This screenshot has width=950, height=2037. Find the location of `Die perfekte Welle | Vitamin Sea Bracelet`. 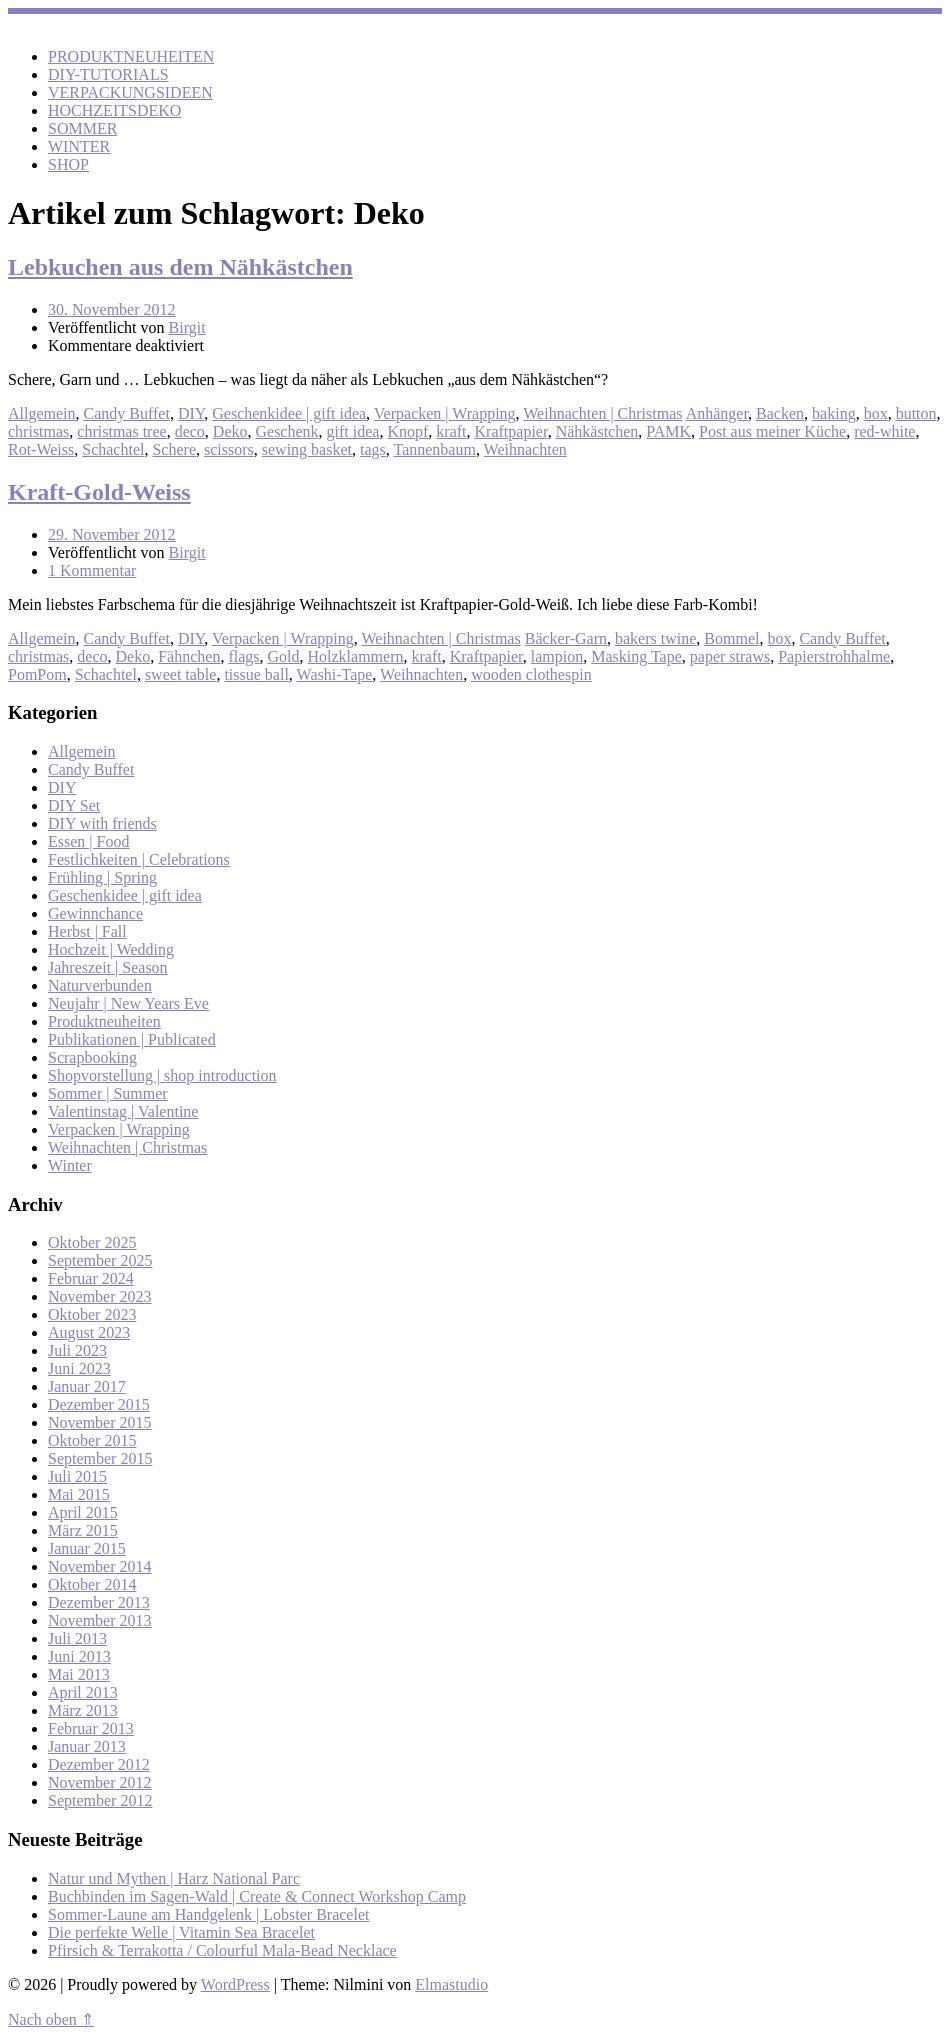

Die perfekte Welle | Vitamin Sea Bracelet is located at coordinates (181, 1932).